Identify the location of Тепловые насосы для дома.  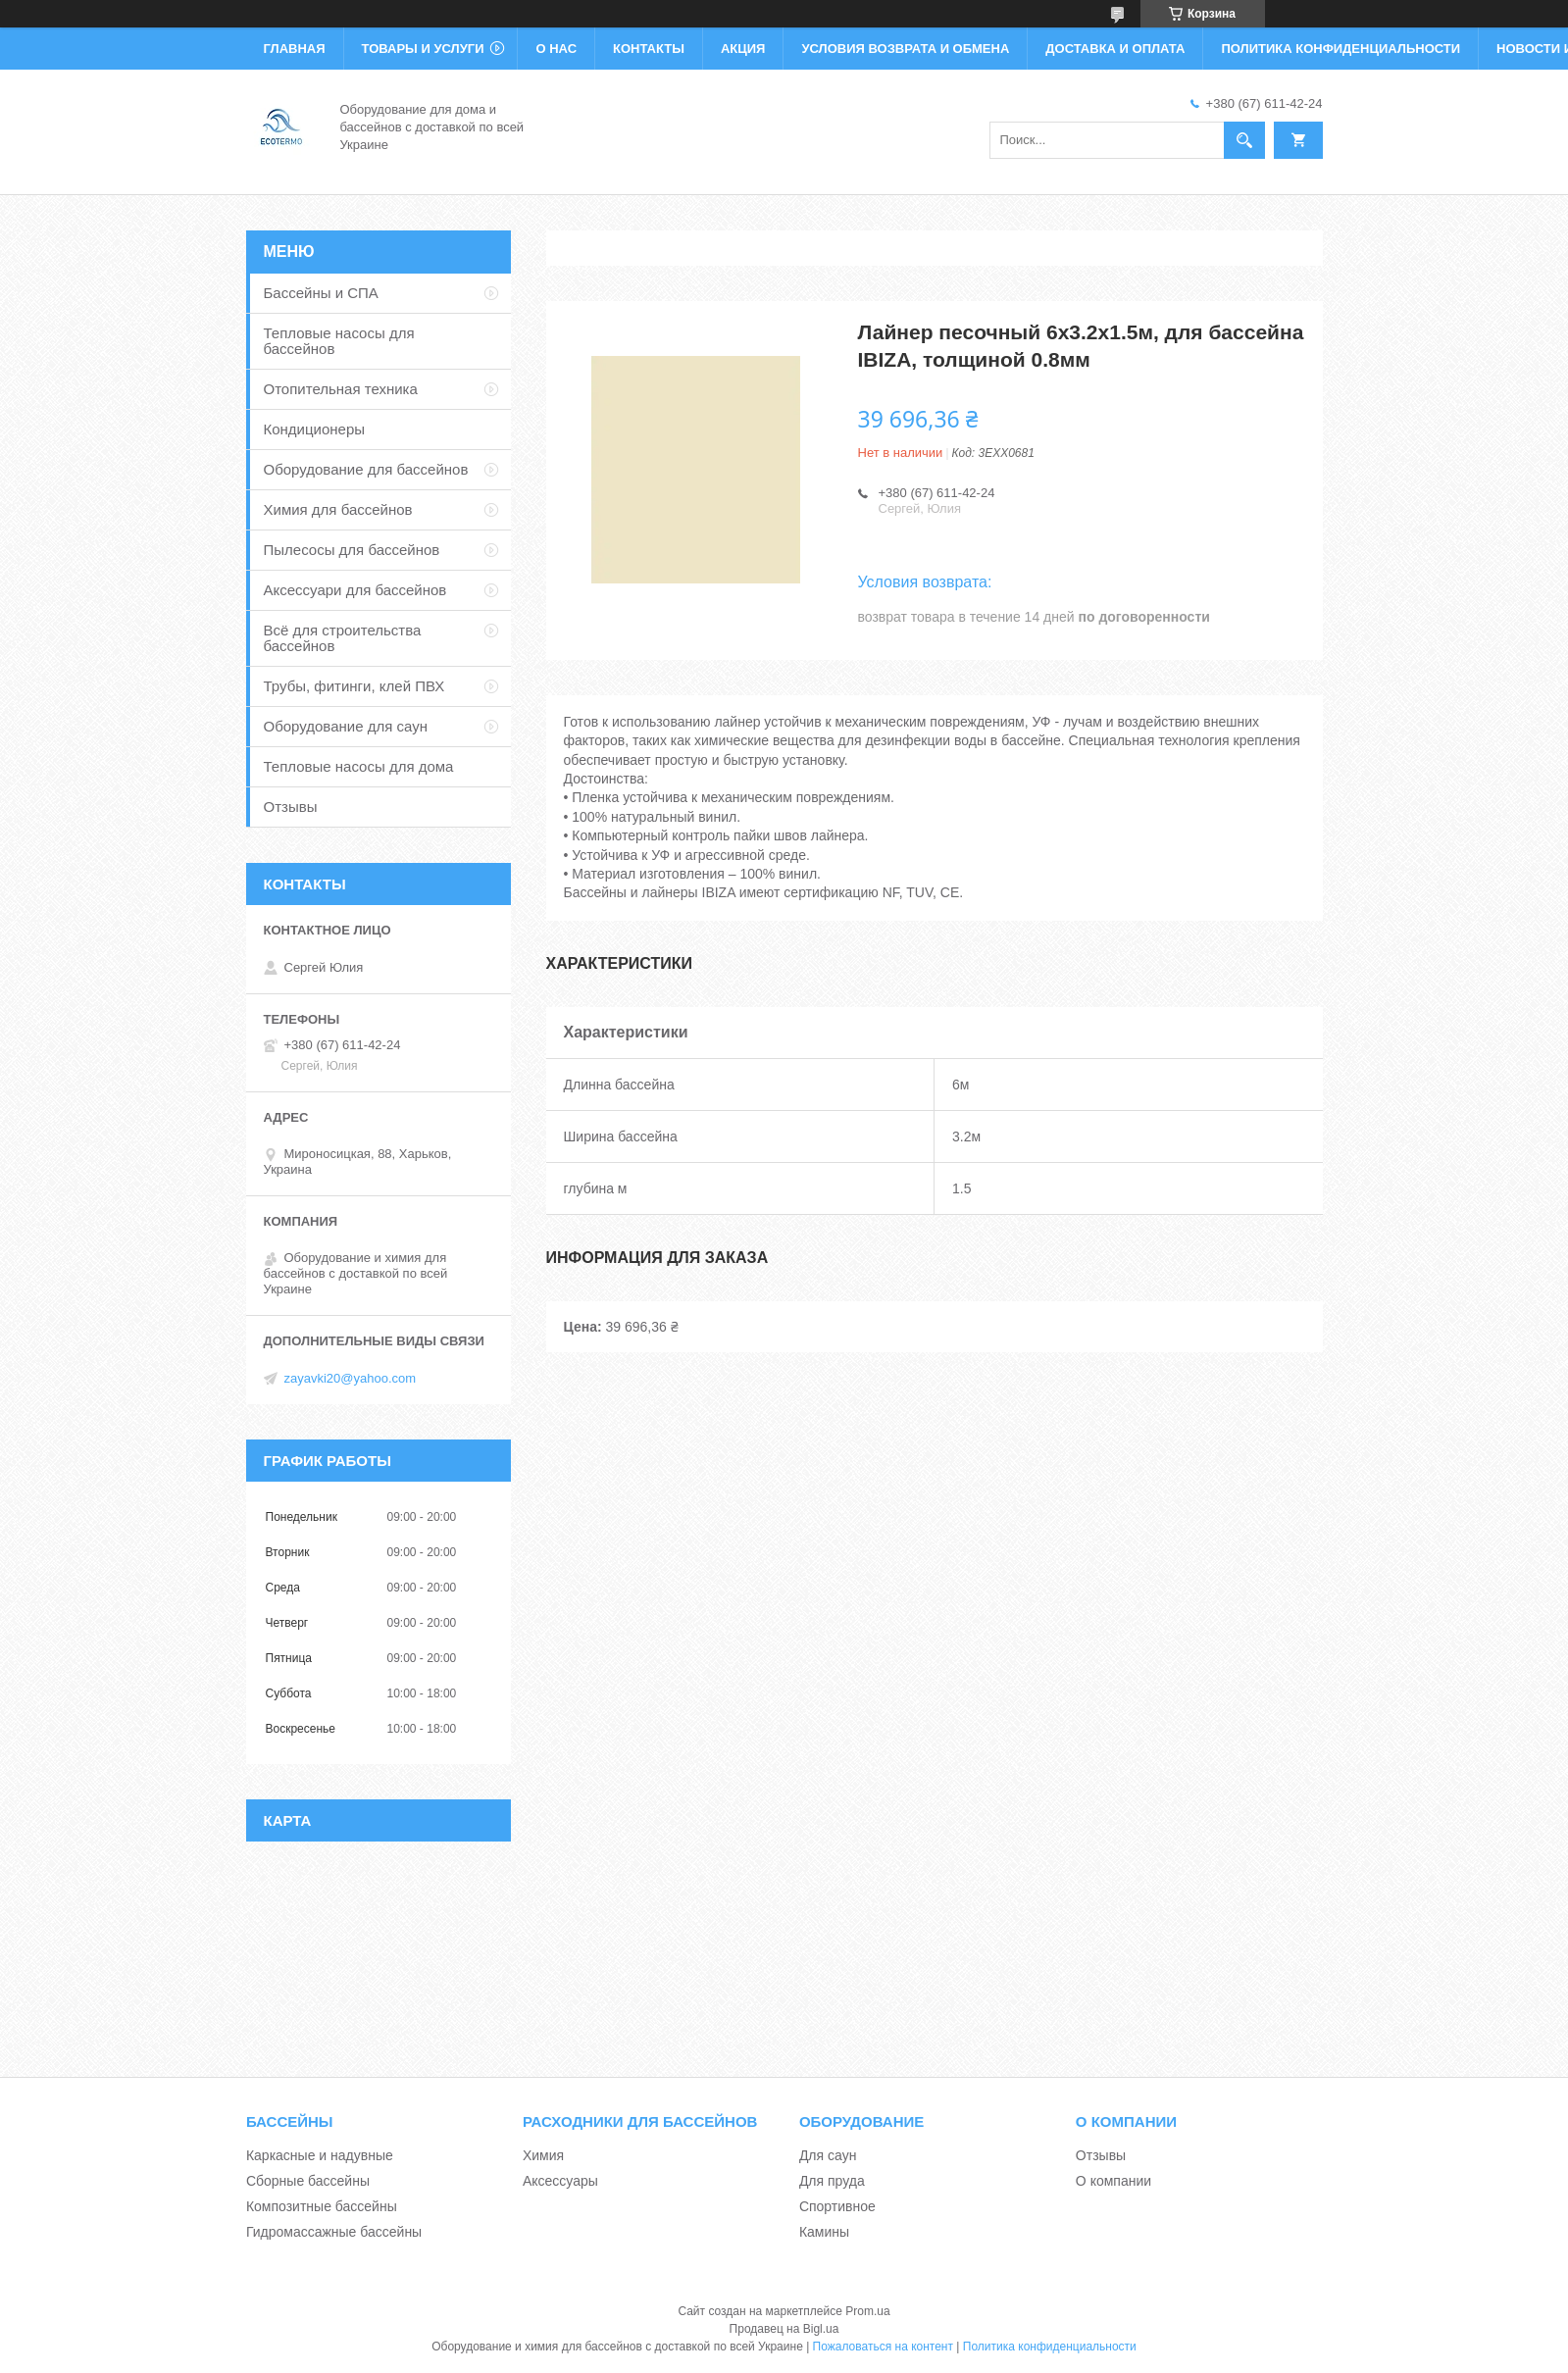
(359, 766).